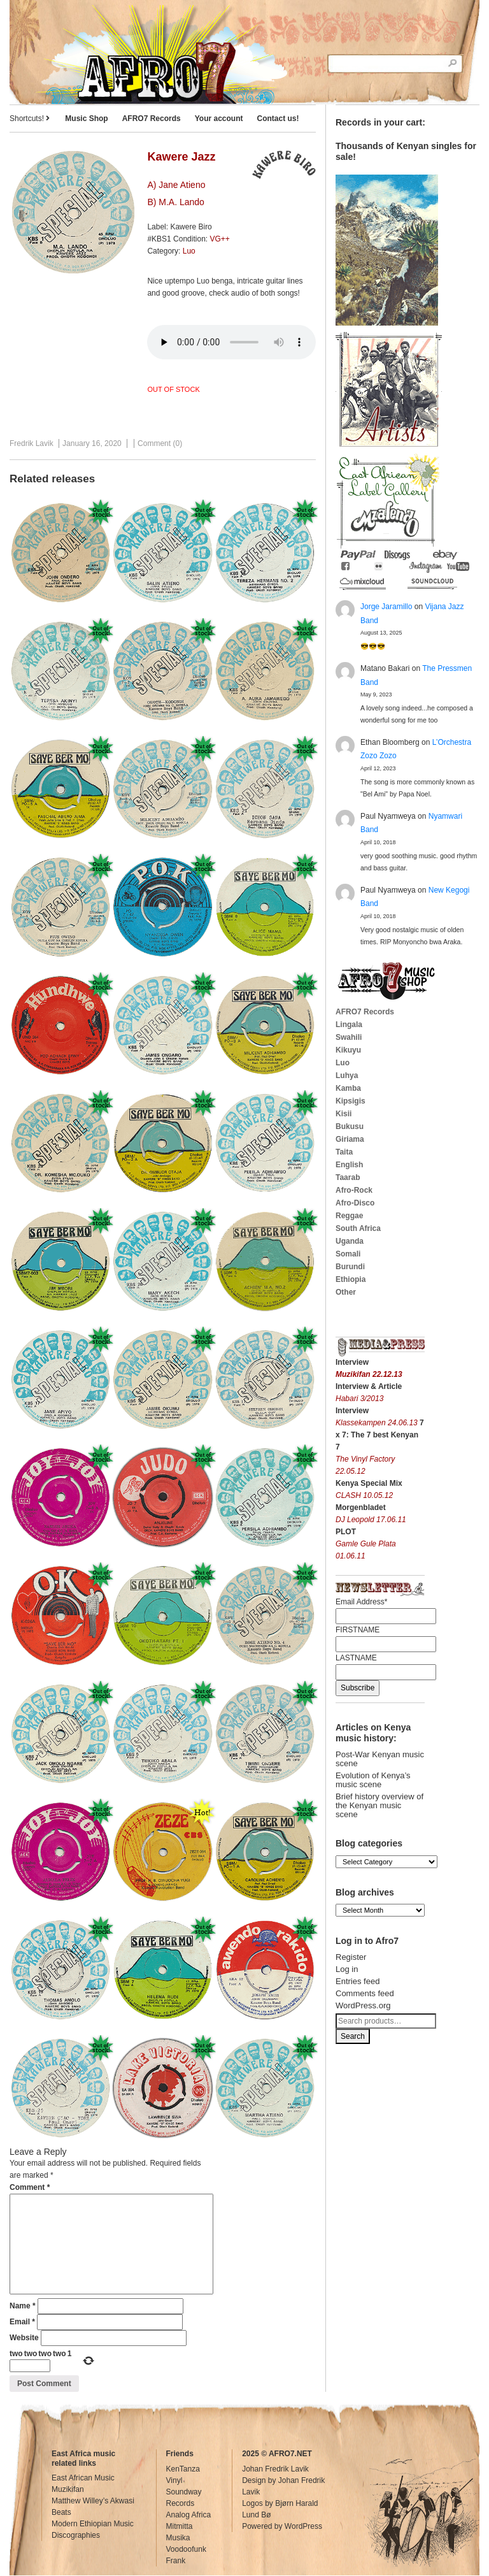 This screenshot has height=2576, width=489. I want to click on Luhya, so click(347, 1075).